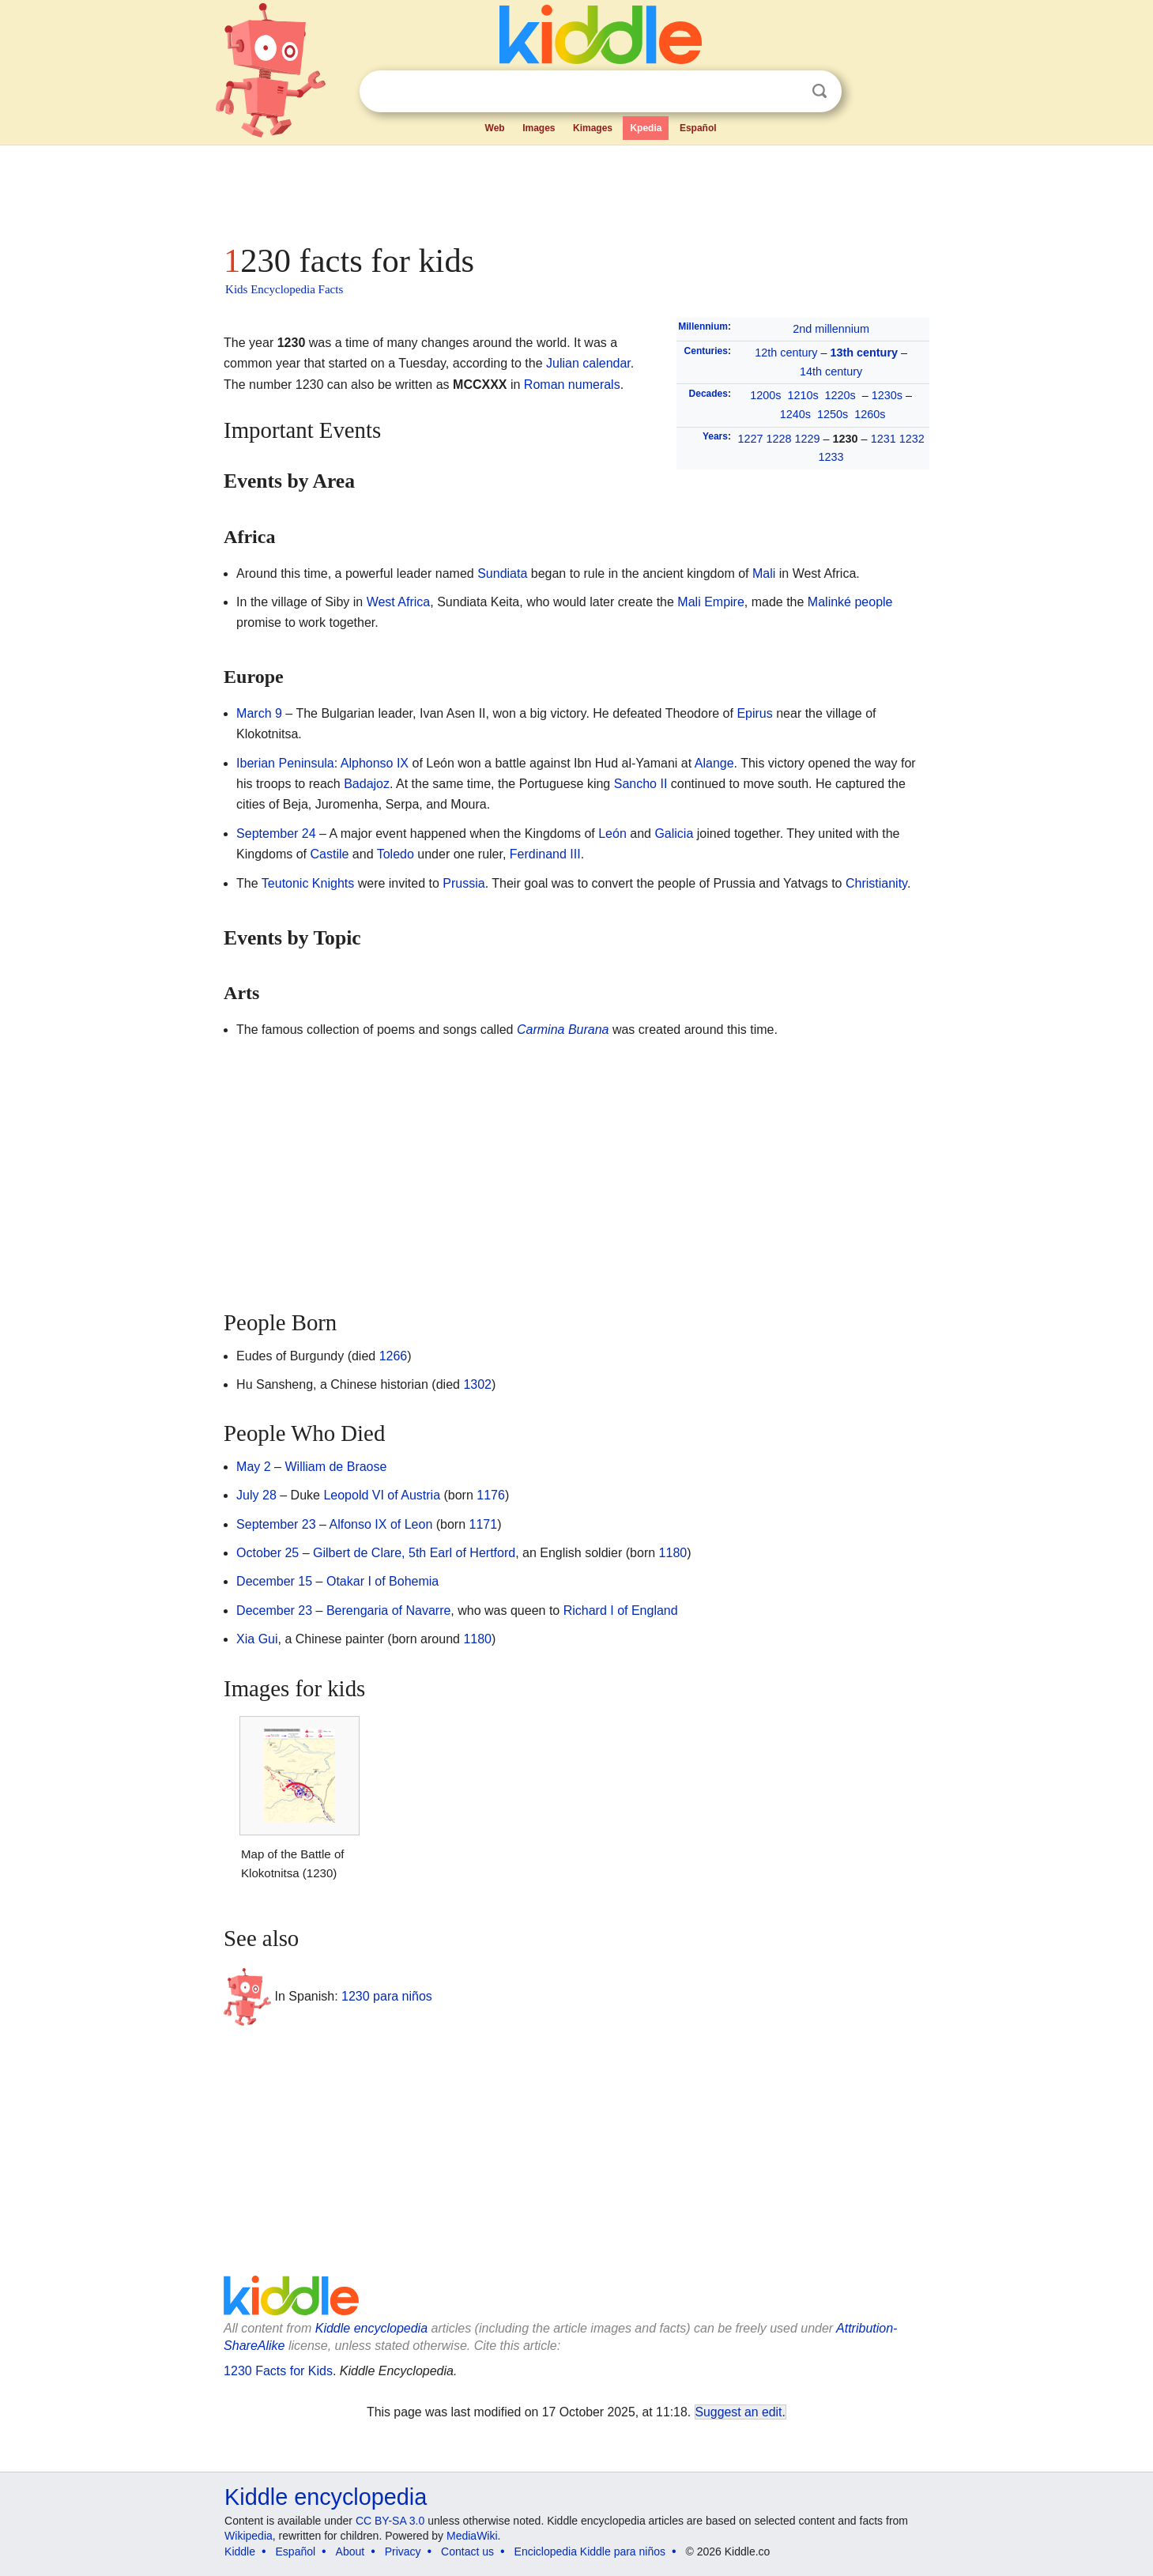 This screenshot has height=2576, width=1153. Describe the element at coordinates (750, 438) in the screenshot. I see `1227` at that location.